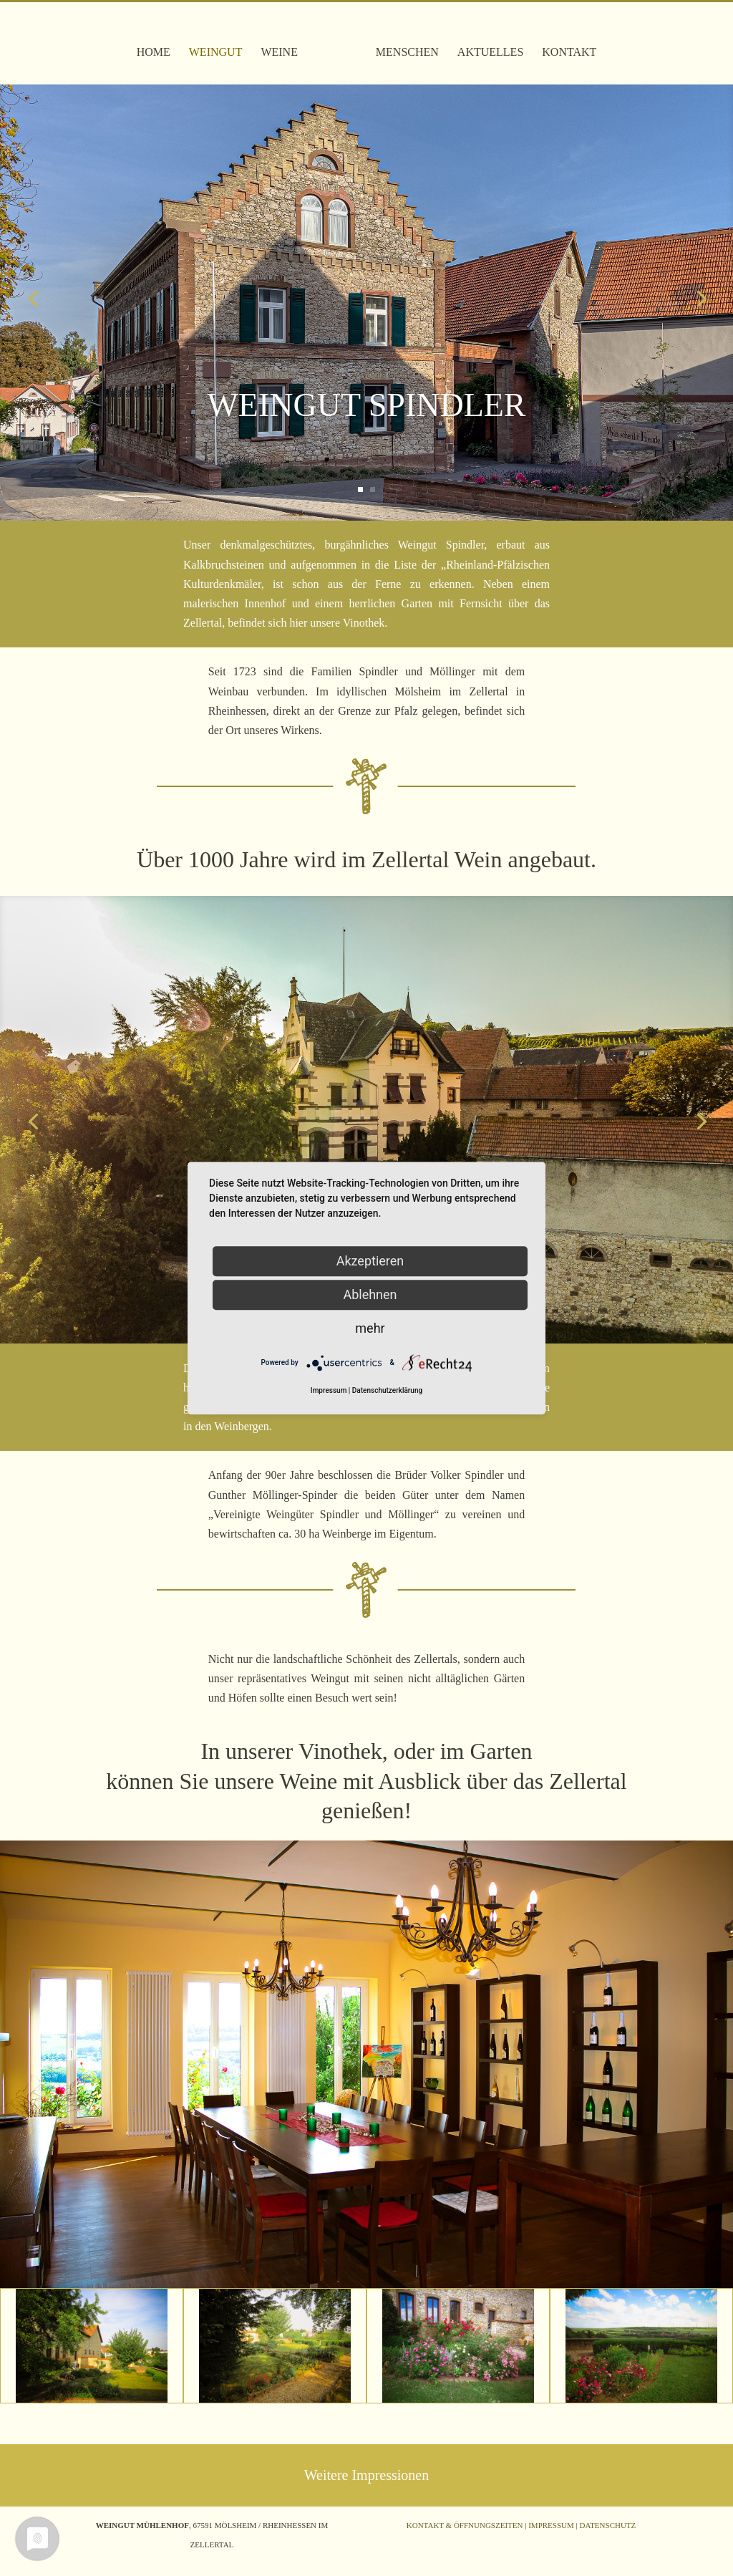 The image size is (733, 2576). I want to click on Weingut, so click(221, 43).